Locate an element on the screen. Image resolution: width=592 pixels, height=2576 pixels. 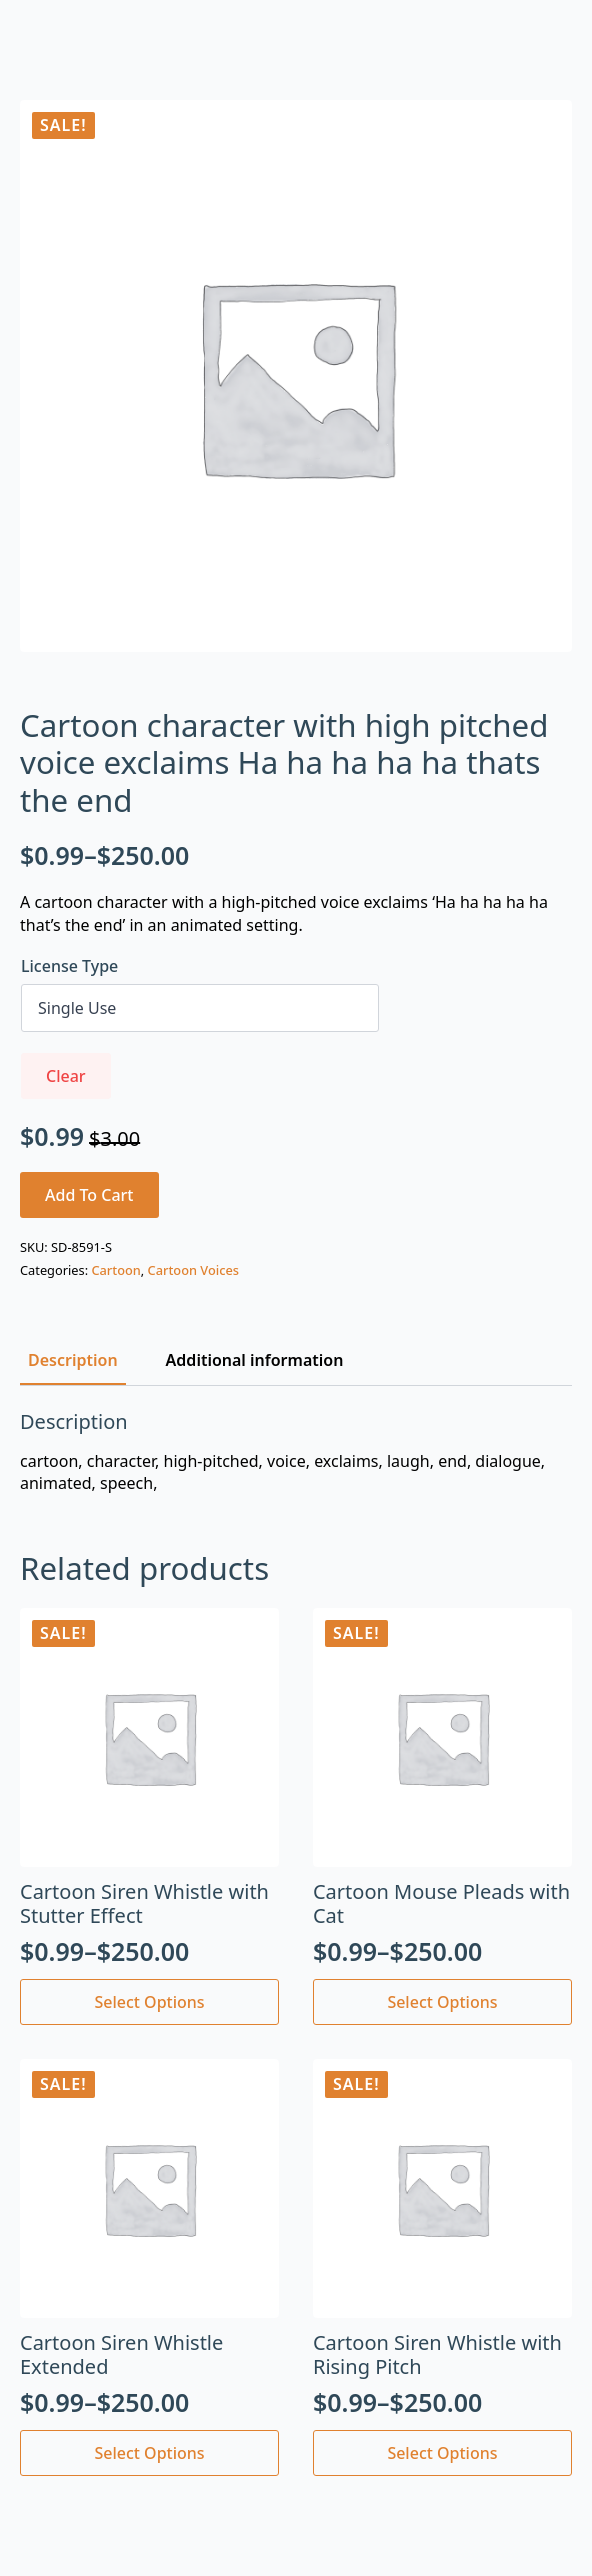
Cartoon is located at coordinates (115, 1270).